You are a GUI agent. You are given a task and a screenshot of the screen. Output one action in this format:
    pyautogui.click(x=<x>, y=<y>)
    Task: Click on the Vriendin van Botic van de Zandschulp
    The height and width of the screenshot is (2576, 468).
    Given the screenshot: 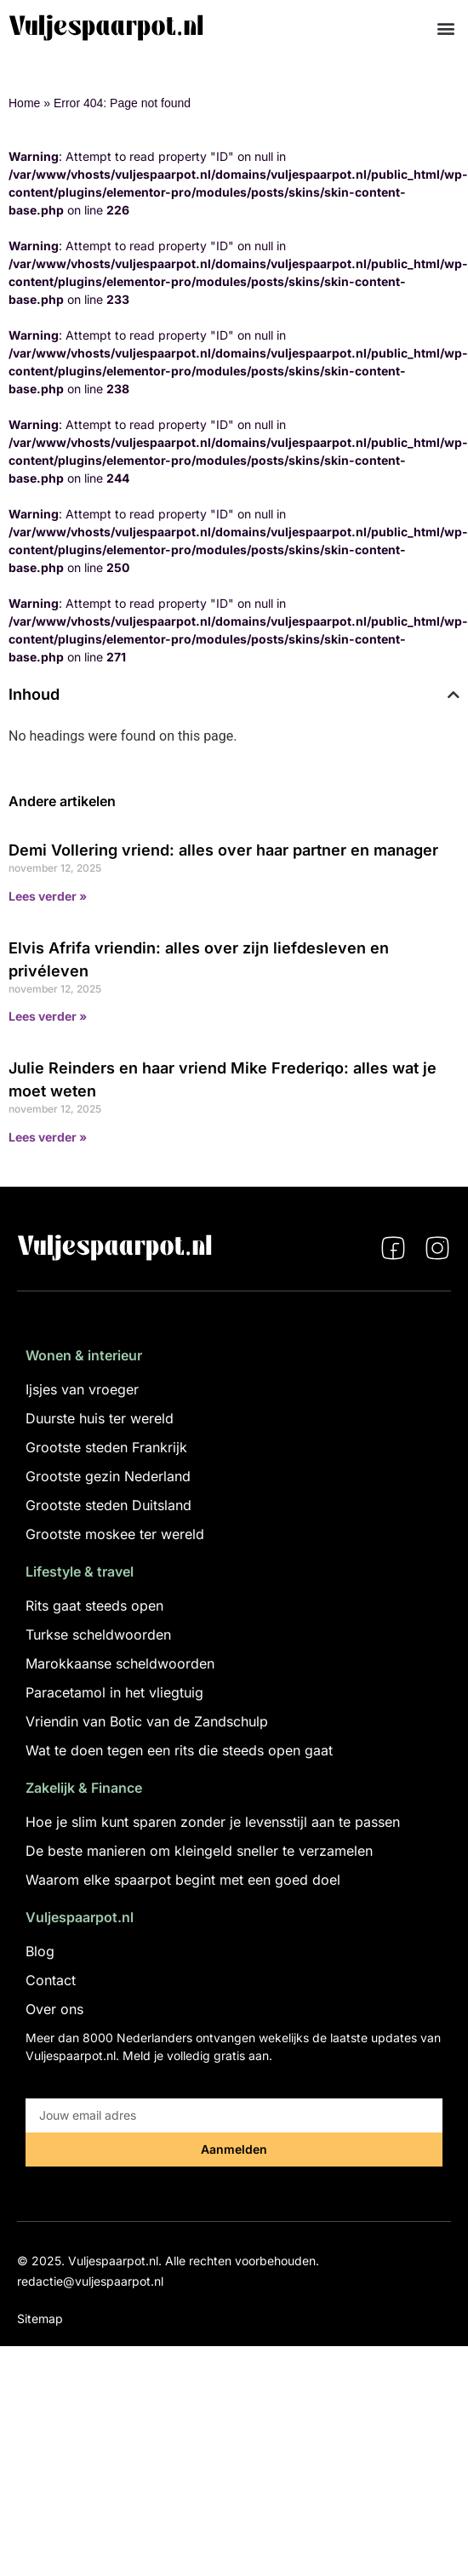 What is the action you would take?
    pyautogui.click(x=147, y=1721)
    